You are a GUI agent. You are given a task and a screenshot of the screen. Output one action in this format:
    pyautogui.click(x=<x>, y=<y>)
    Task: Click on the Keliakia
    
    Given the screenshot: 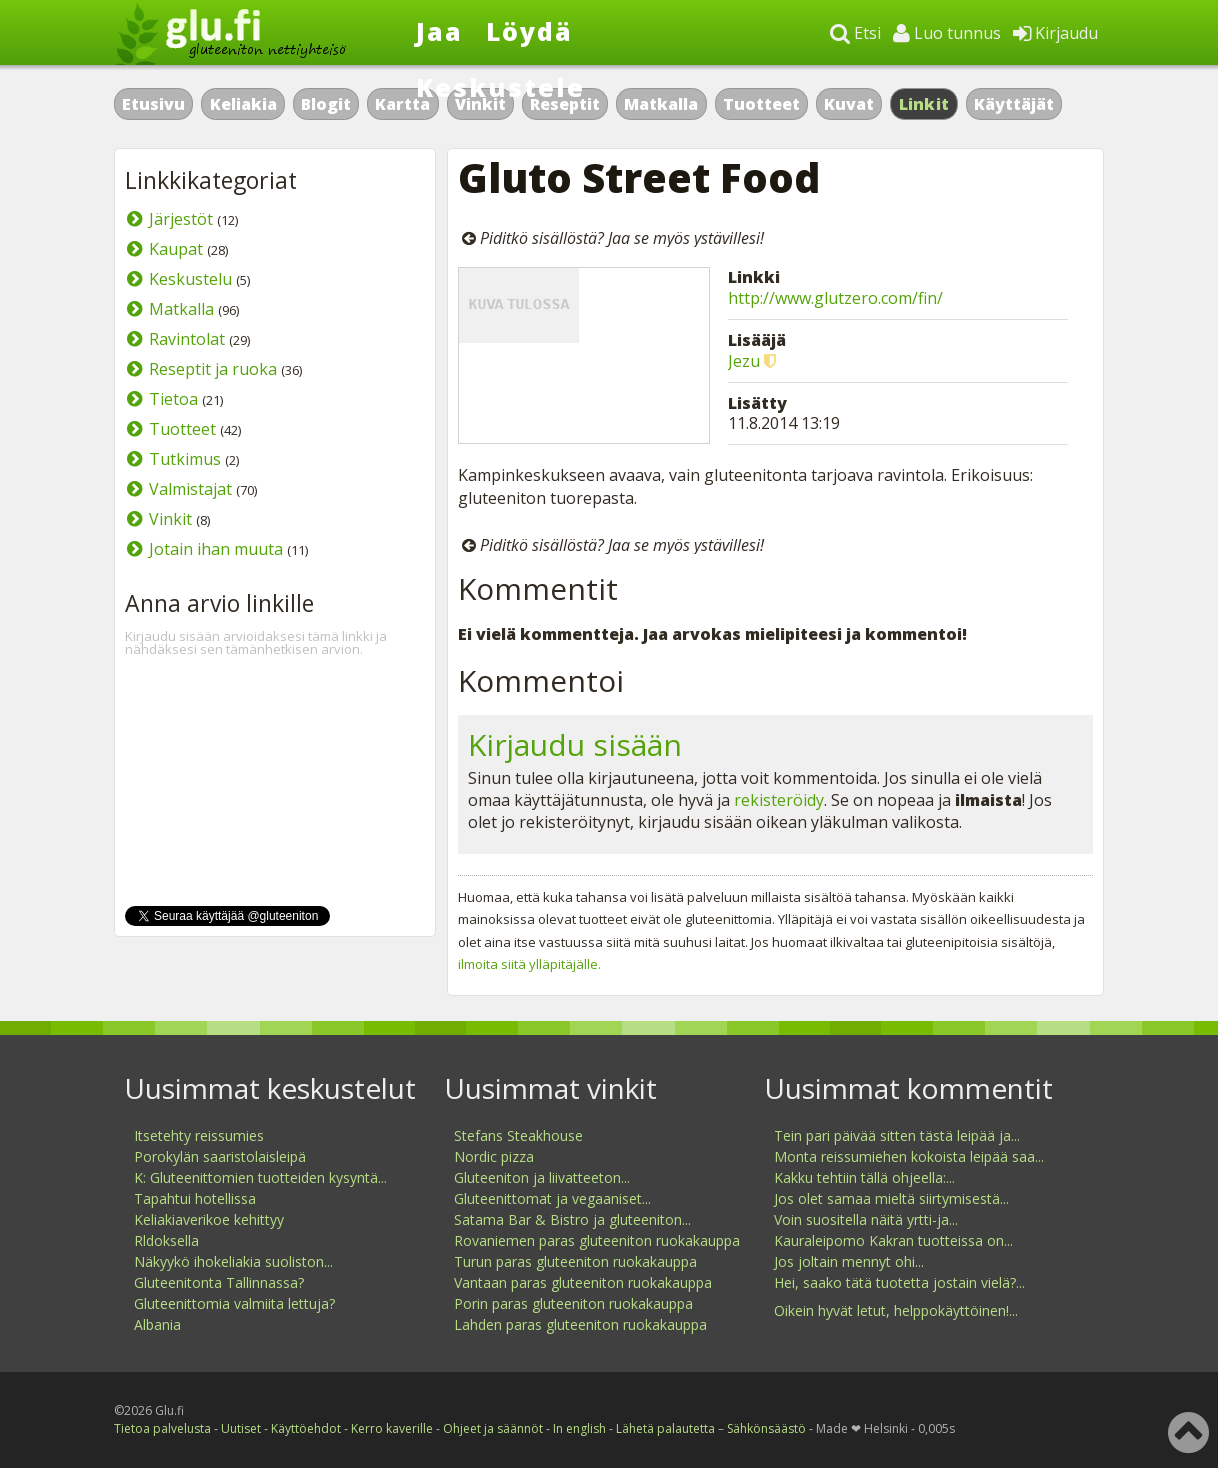 What is the action you would take?
    pyautogui.click(x=243, y=104)
    